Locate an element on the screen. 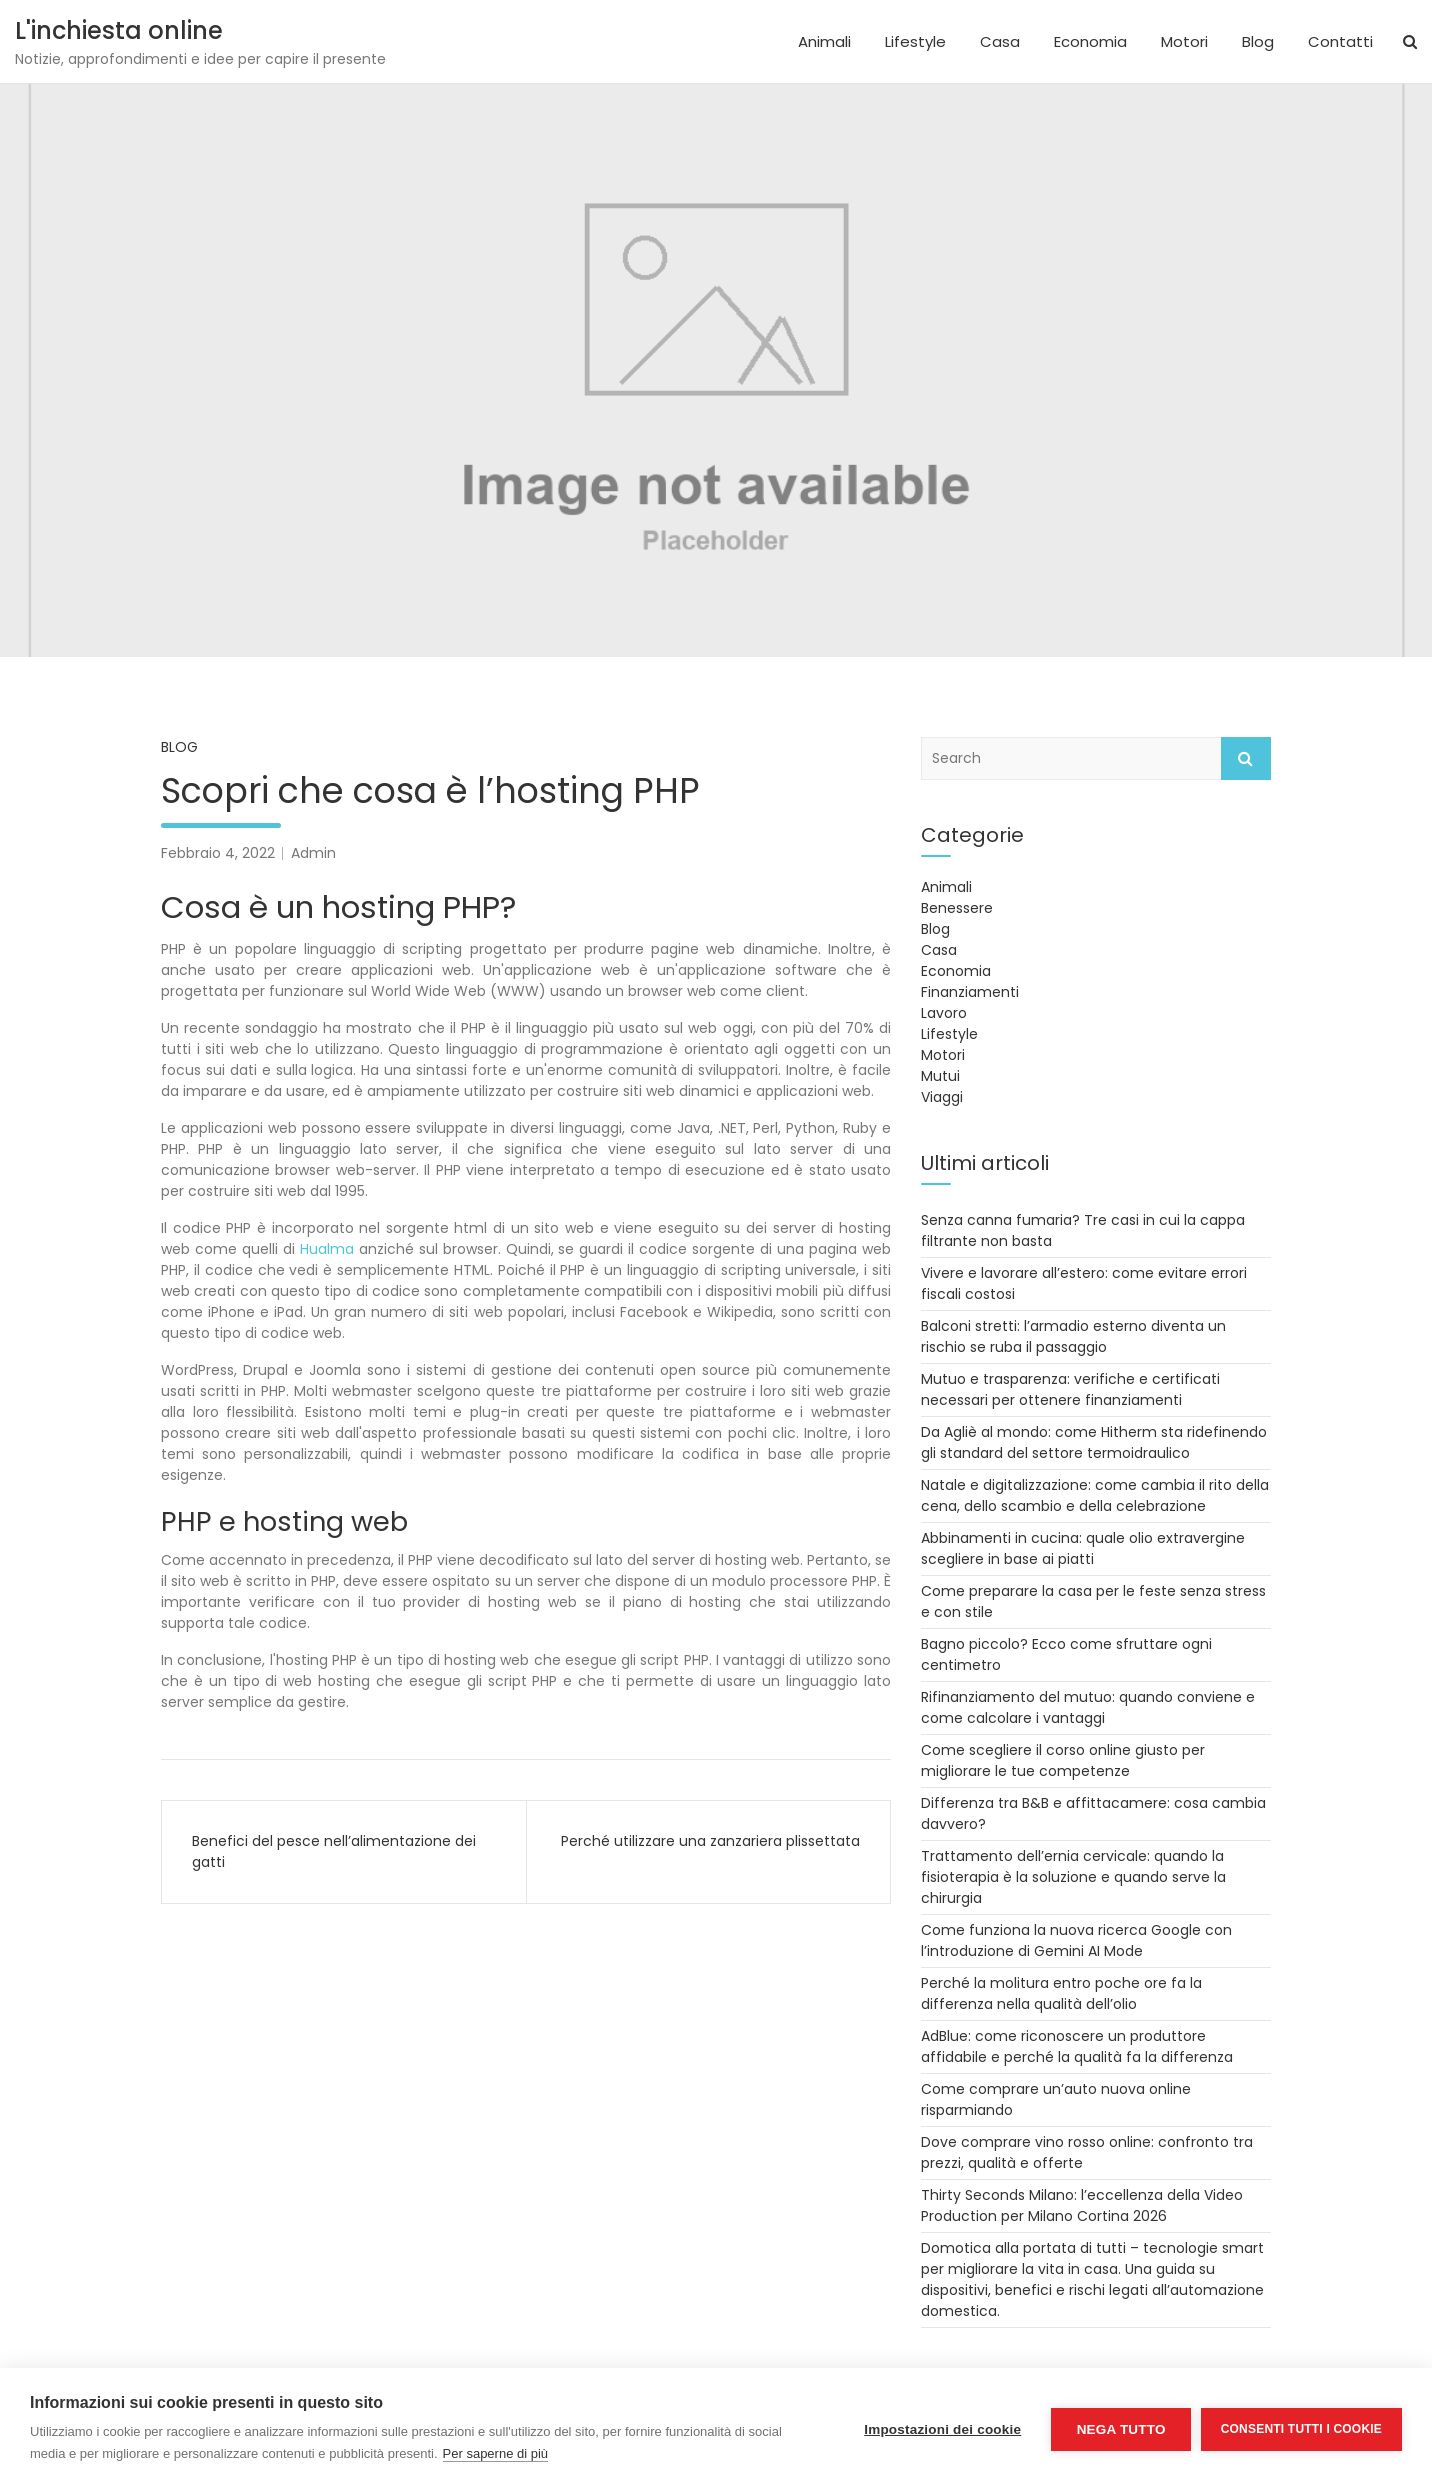 Image resolution: width=1432 pixels, height=2490 pixels. Trattamento dell’ernia cervicale: quando la fisioterapia è la soluzione e quando serve la chirurgia is located at coordinates (1073, 1877).